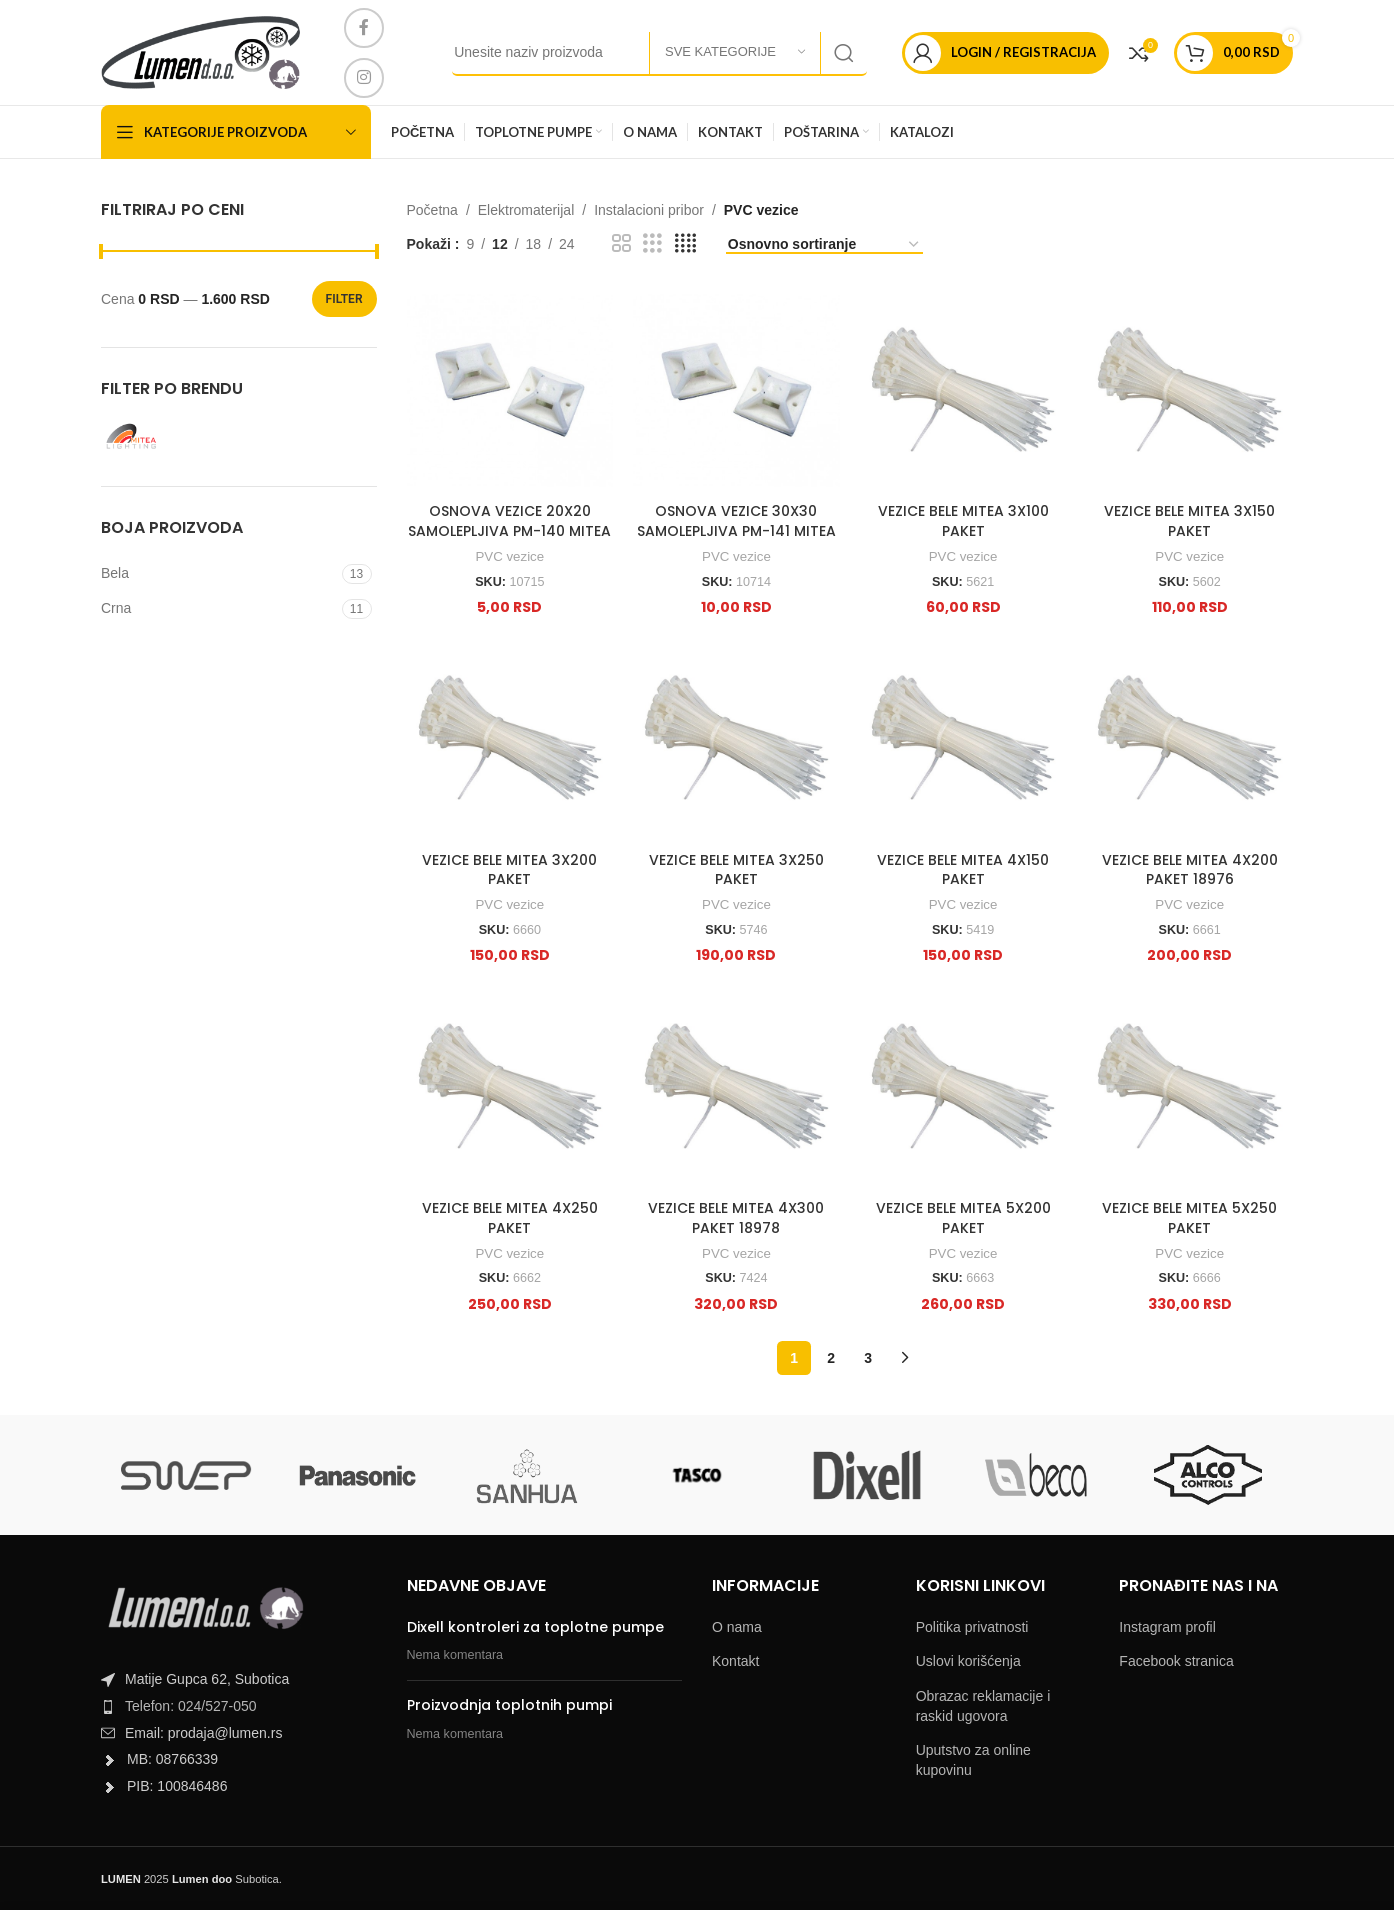 Image resolution: width=1394 pixels, height=1910 pixels. What do you see at coordinates (219, 609) in the screenshot?
I see `[Filter by Crna]` at bounding box center [219, 609].